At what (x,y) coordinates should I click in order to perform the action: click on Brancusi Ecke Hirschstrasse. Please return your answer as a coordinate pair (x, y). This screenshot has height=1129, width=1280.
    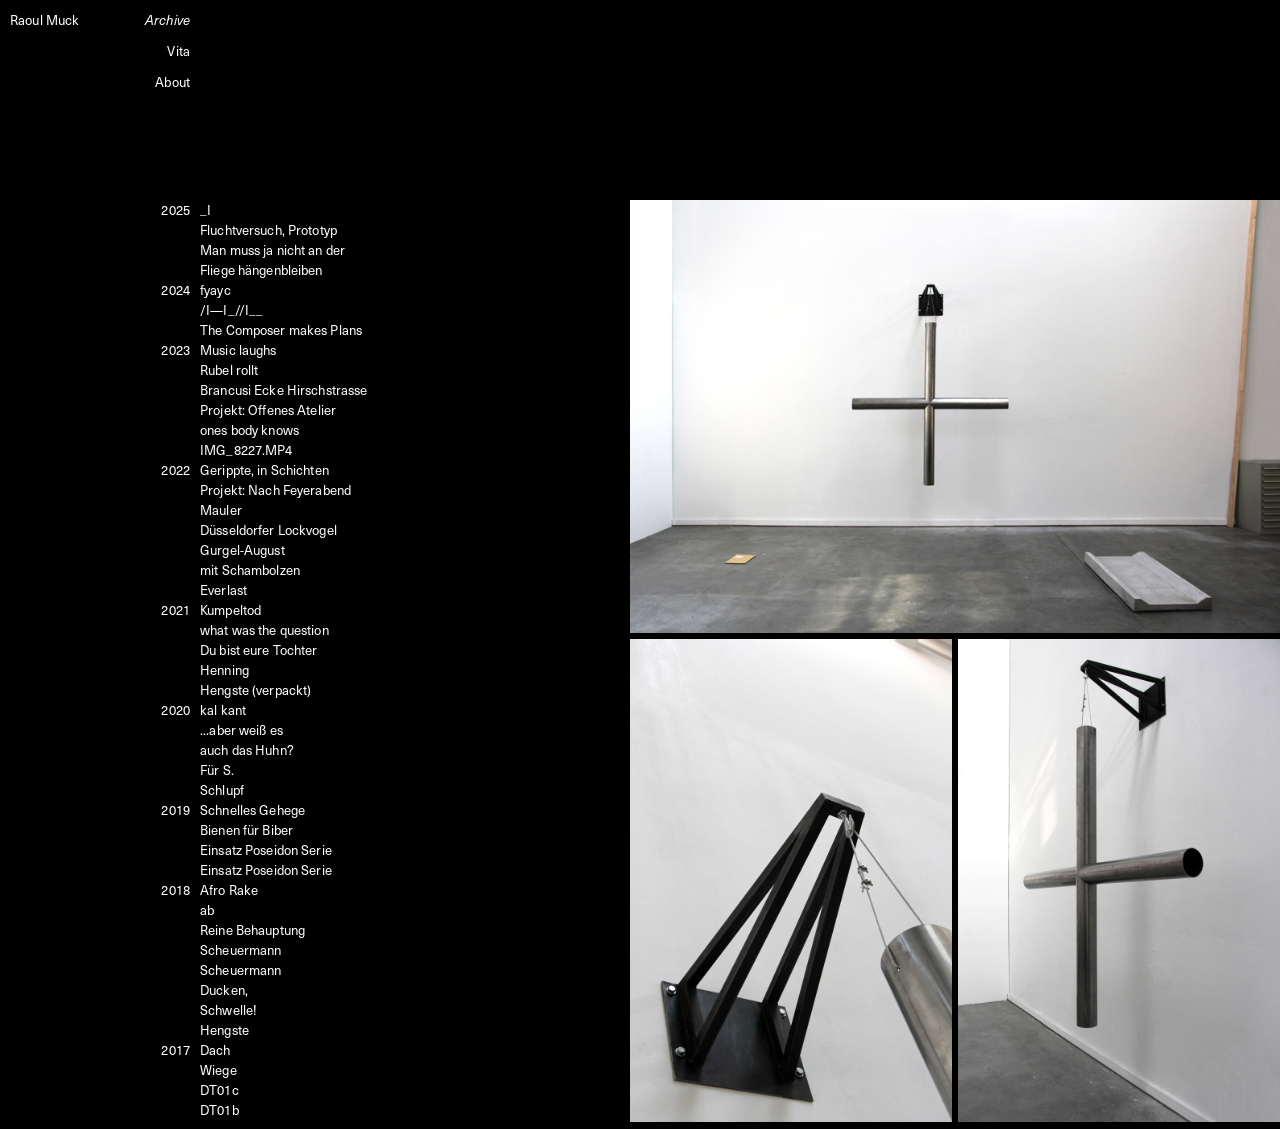
    Looking at the image, I should click on (284, 389).